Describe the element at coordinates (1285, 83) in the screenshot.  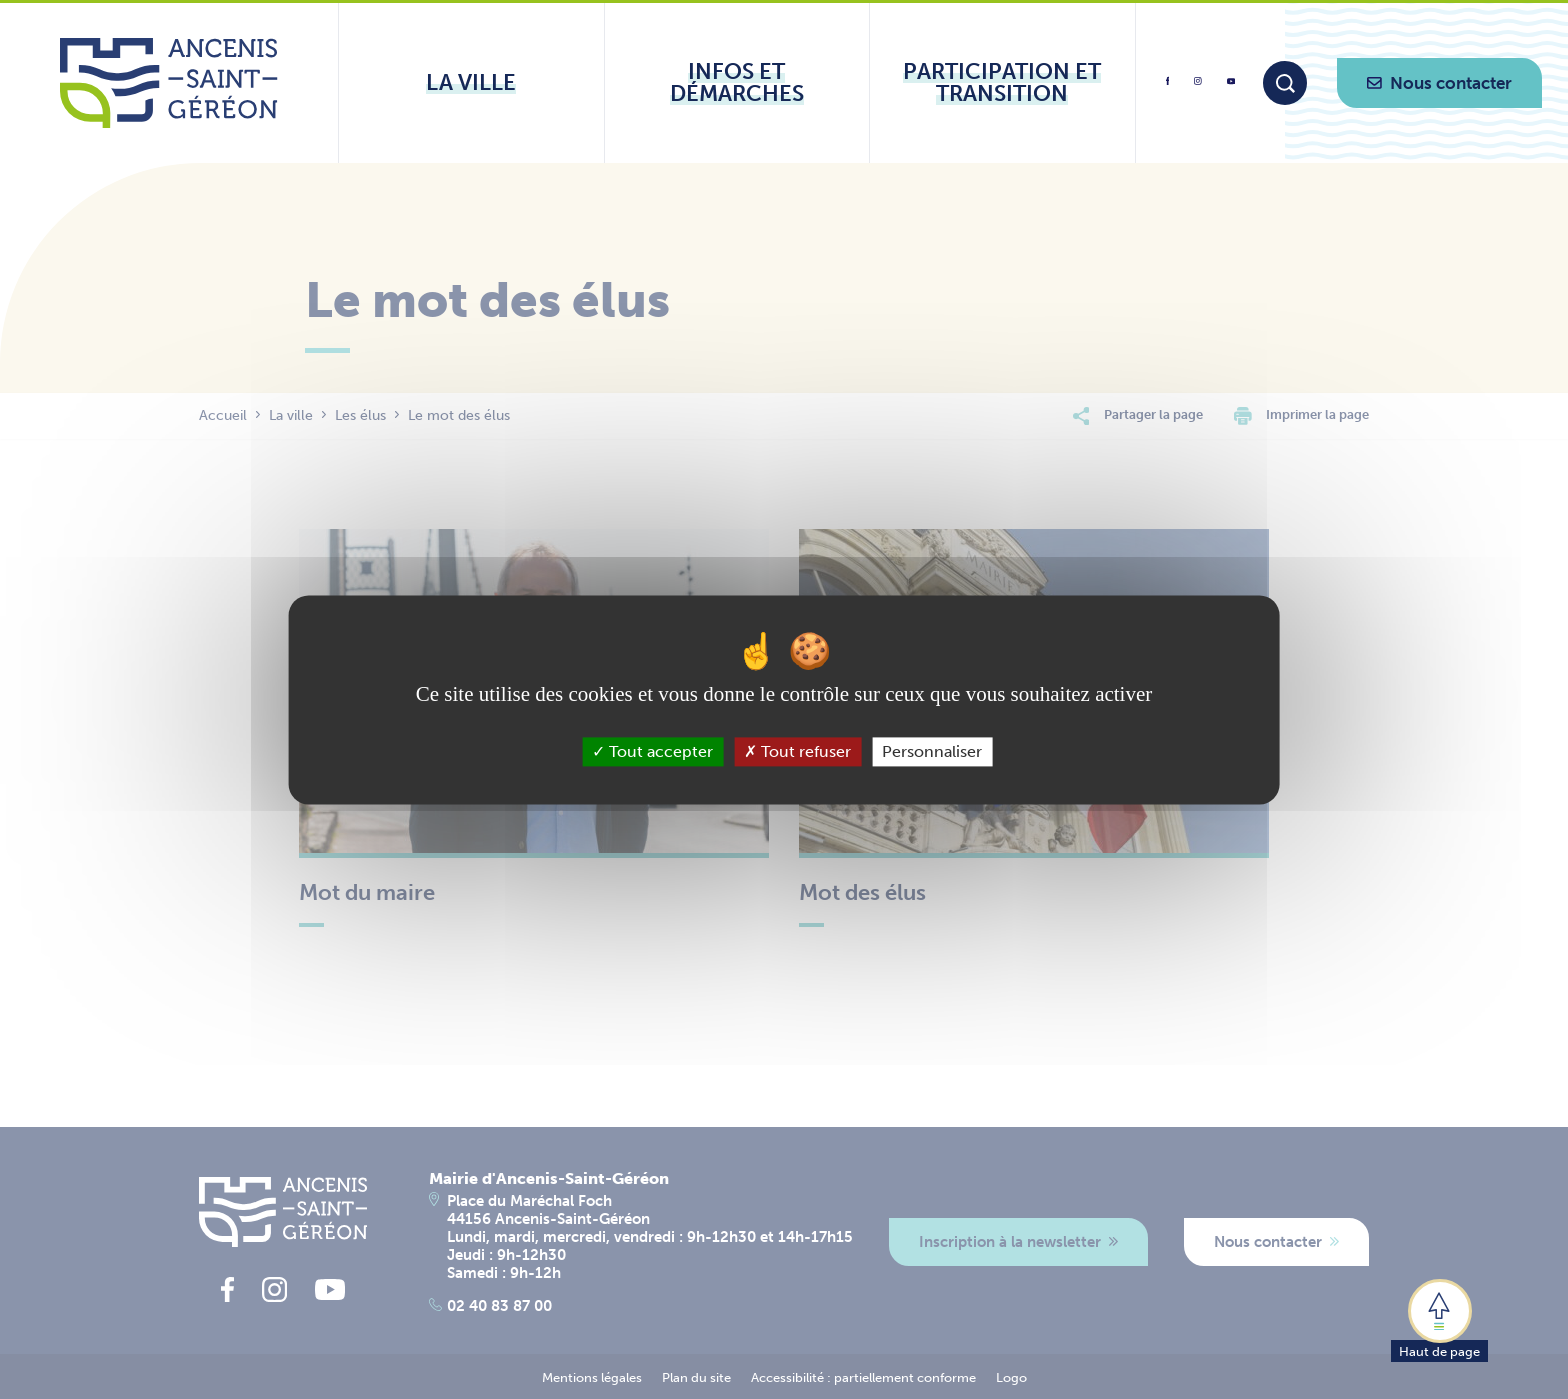
I see `[Moteur de recherche]` at that location.